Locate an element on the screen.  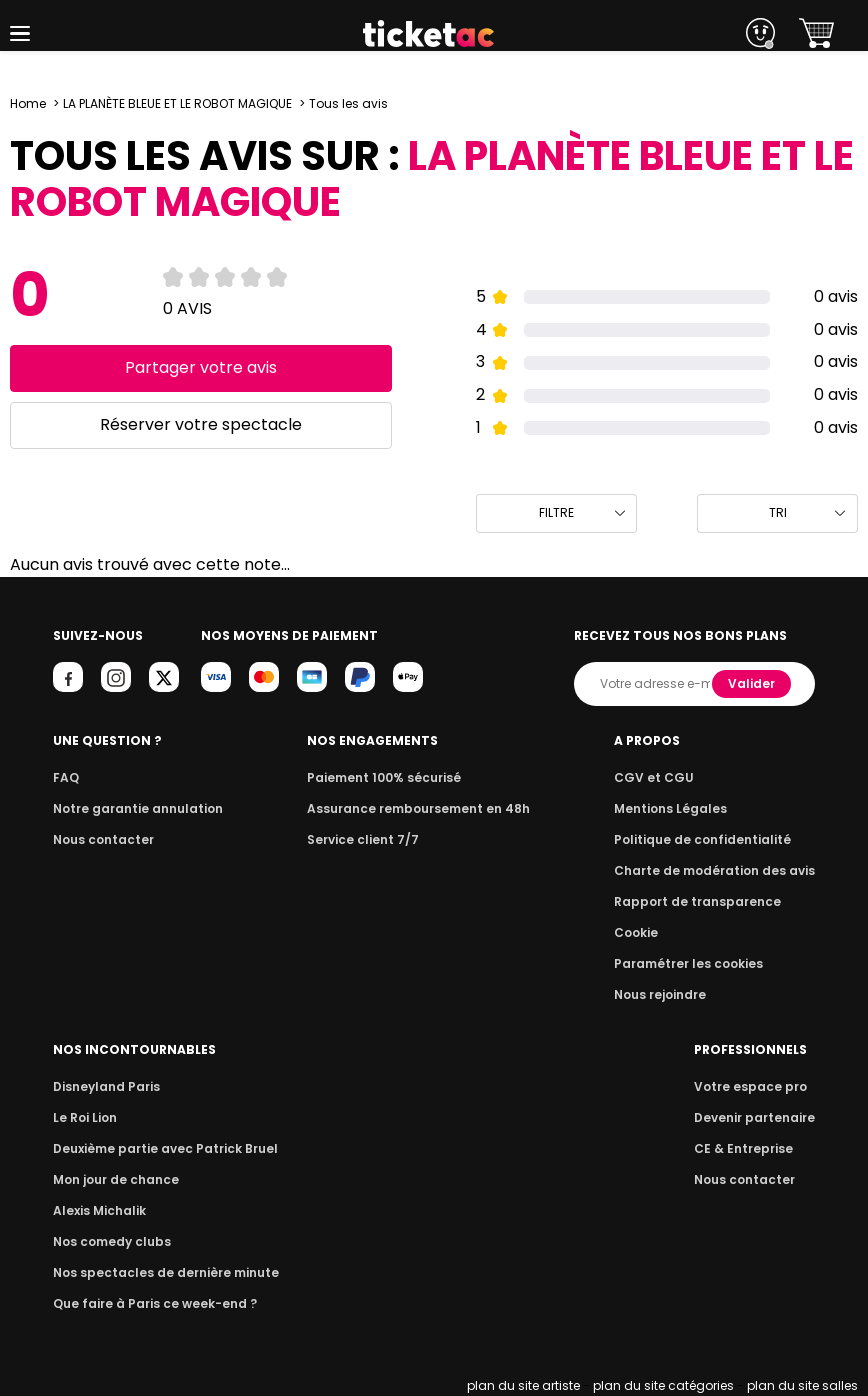
Nous rejoindre is located at coordinates (660, 994).